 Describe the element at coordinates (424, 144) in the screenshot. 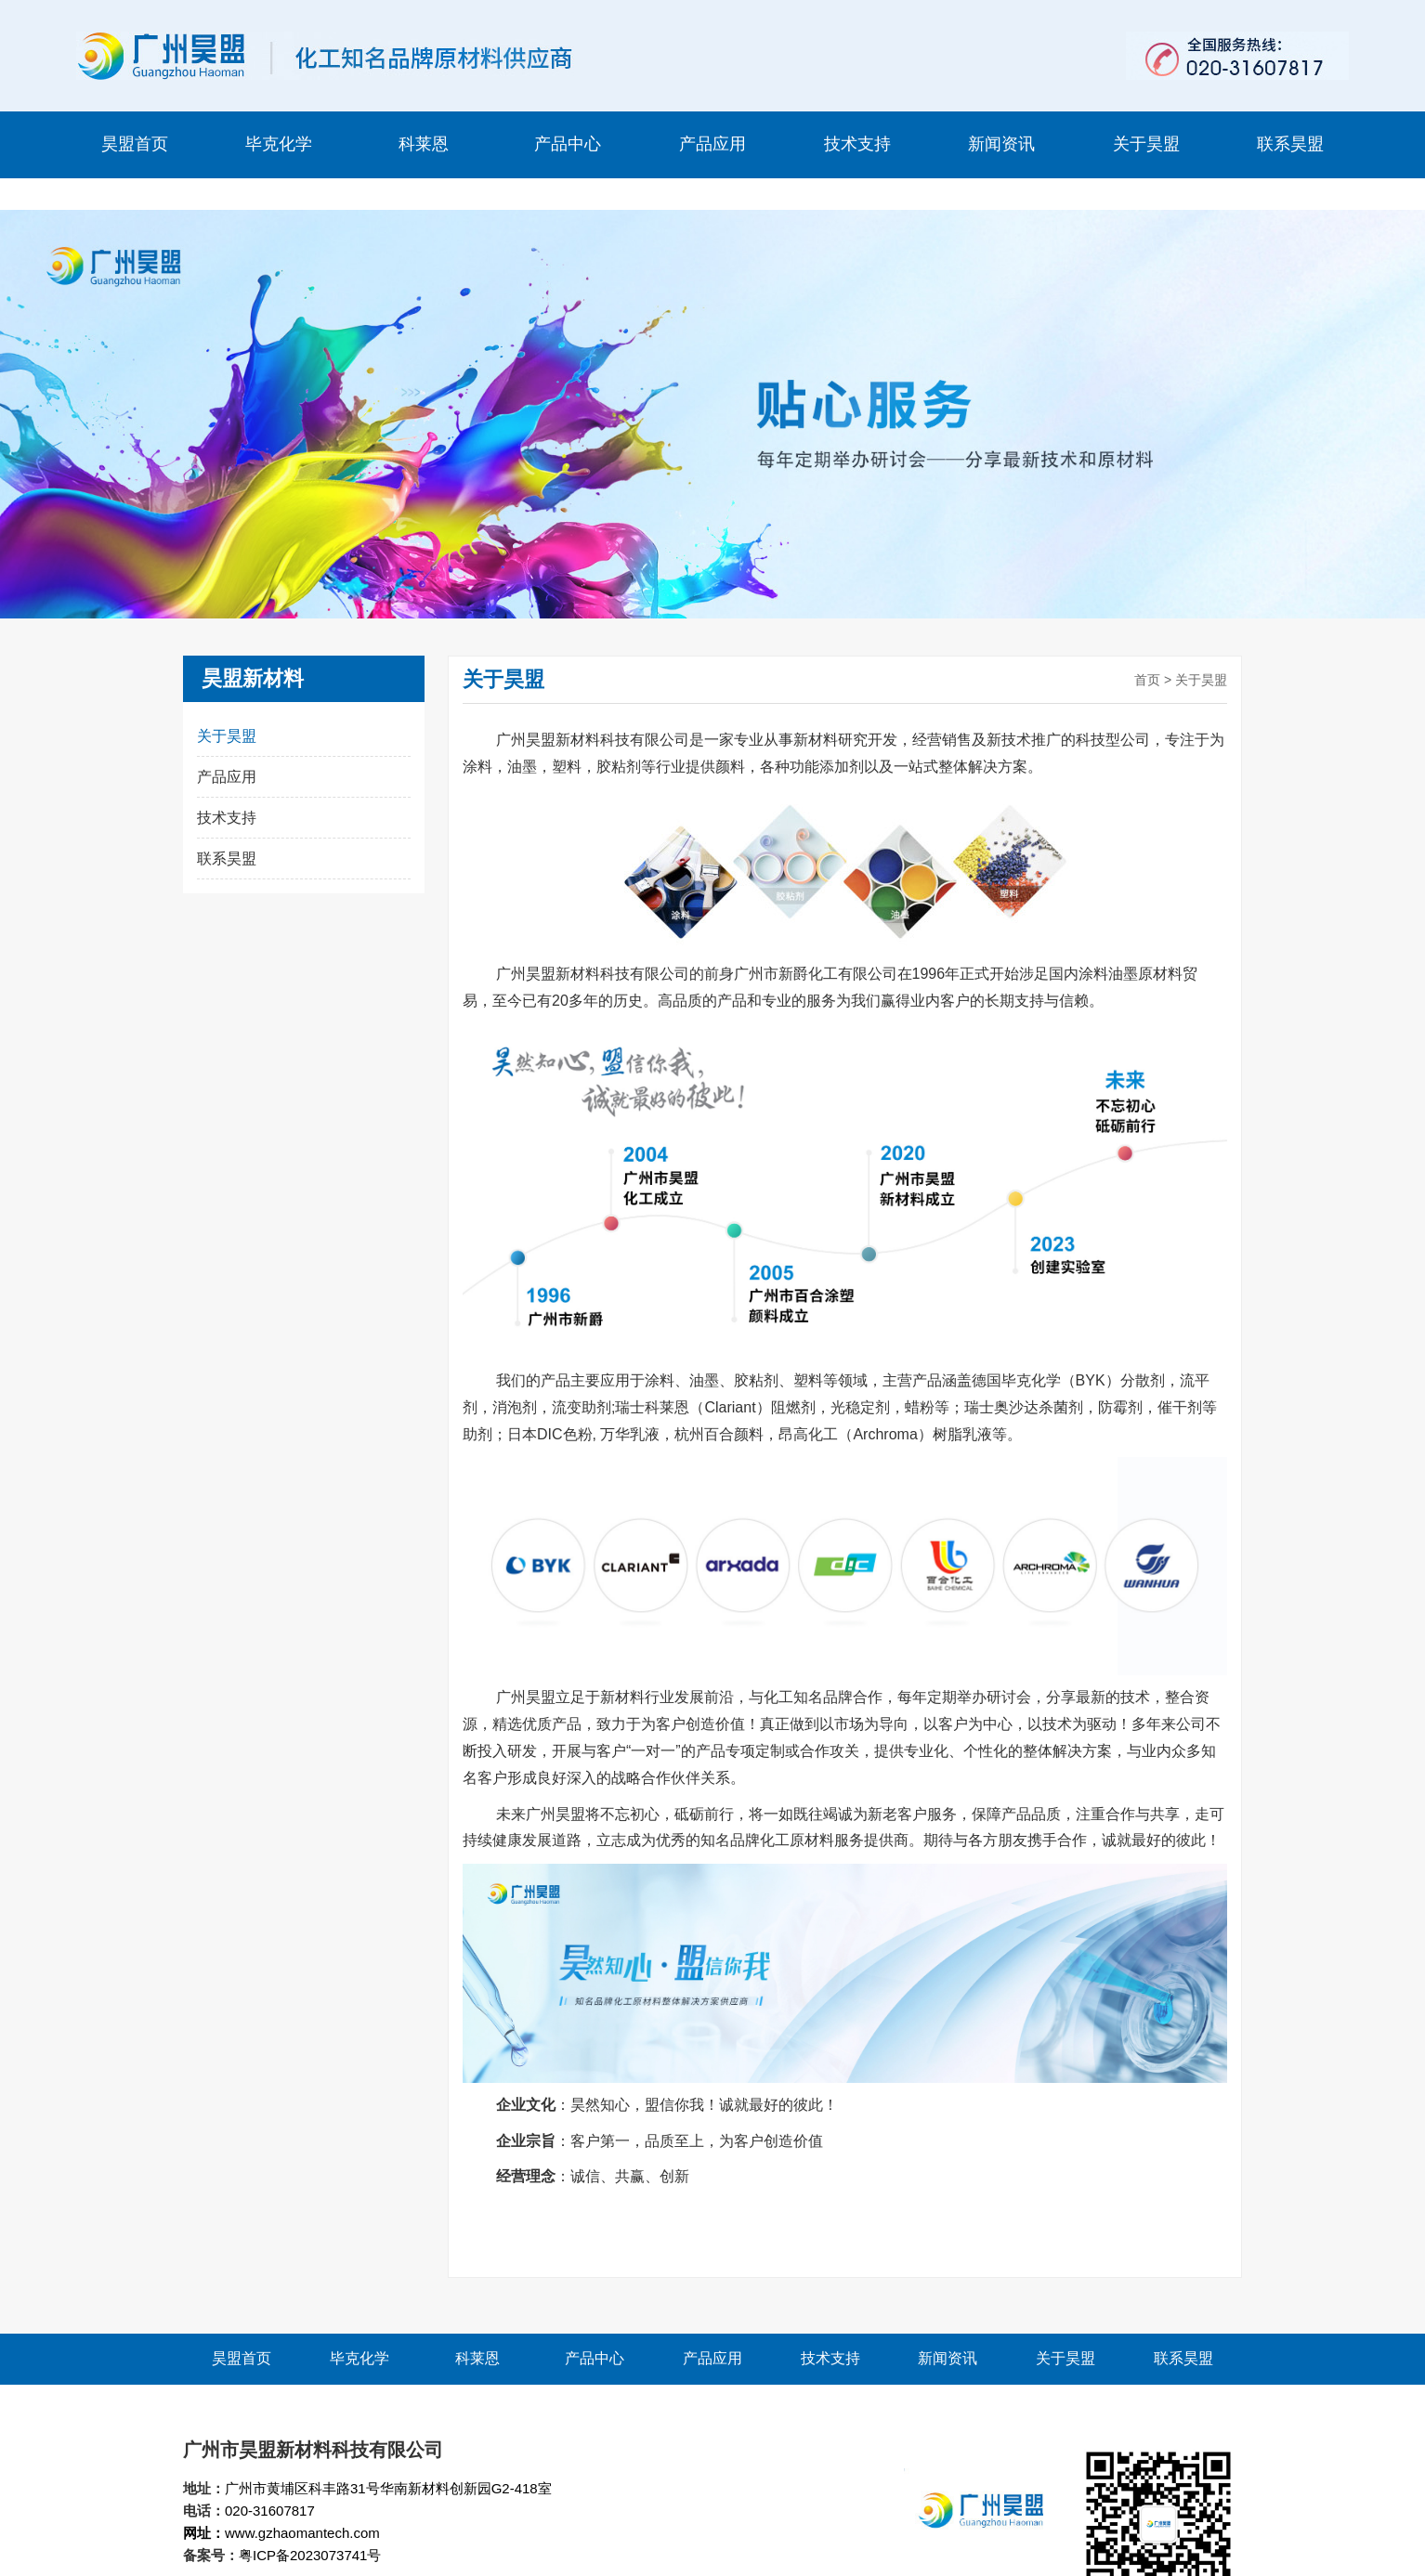

I see `科莱恩` at that location.